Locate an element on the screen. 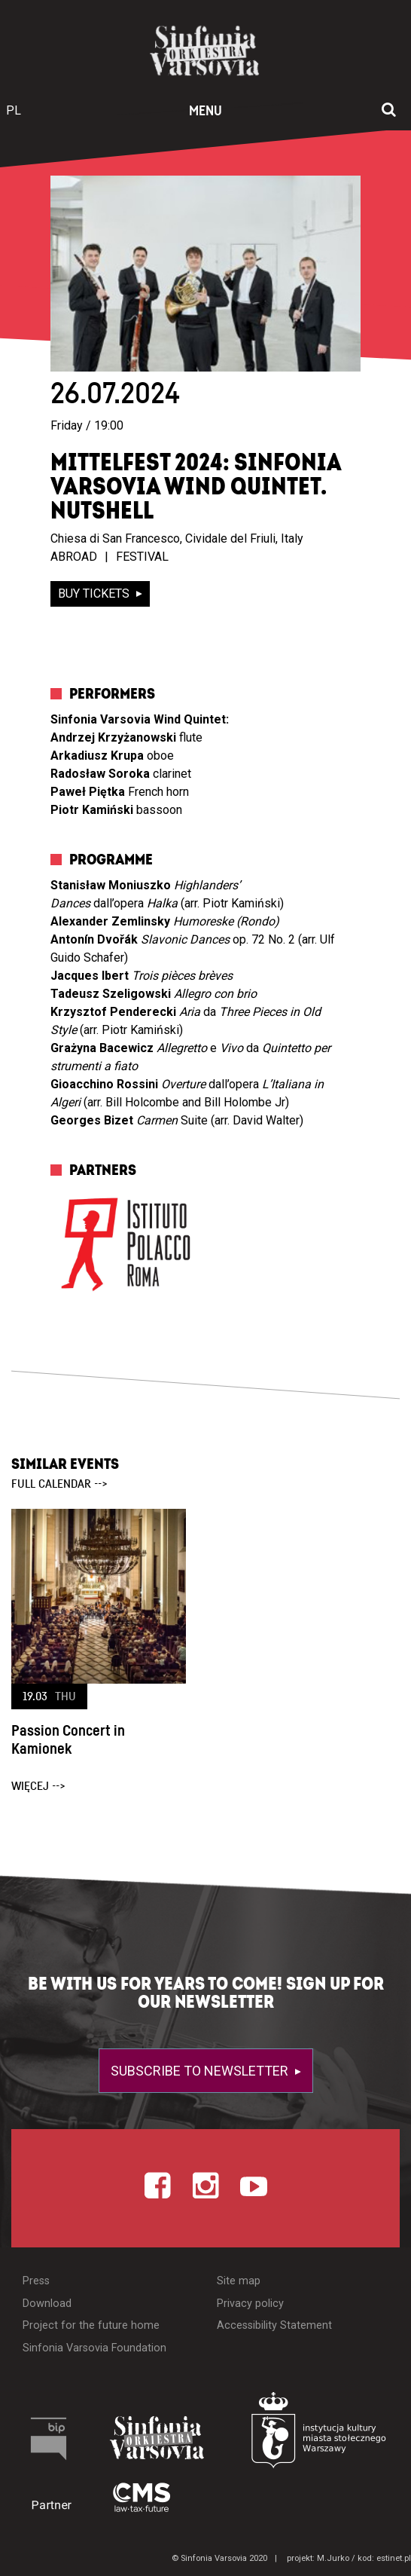 The image size is (411, 2576). Download is located at coordinates (47, 2303).